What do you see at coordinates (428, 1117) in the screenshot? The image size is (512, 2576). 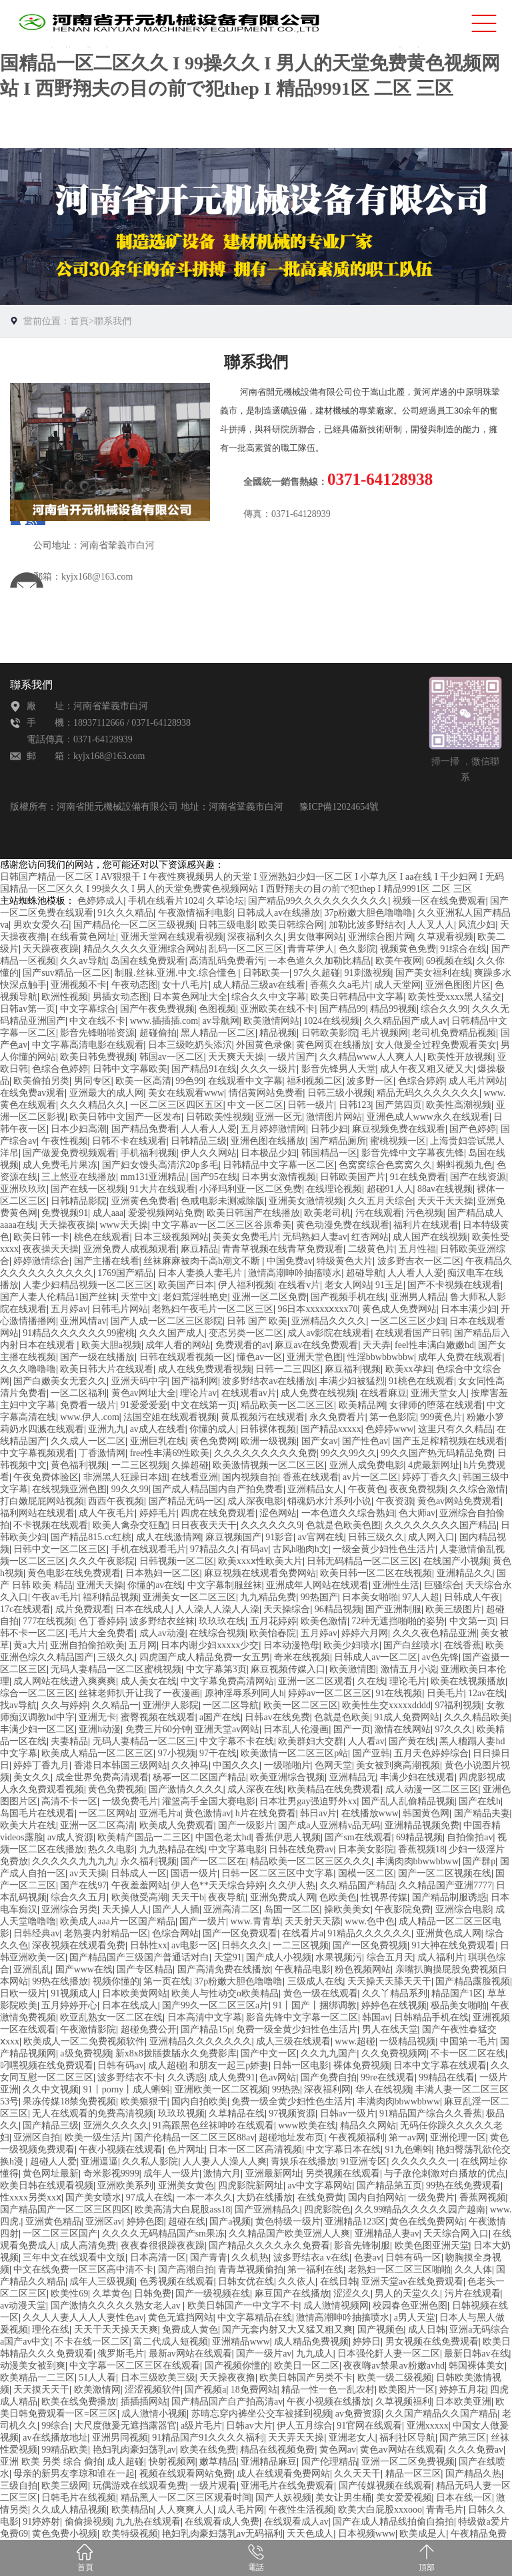 I see `亚洲色成人www永久在线观看` at bounding box center [428, 1117].